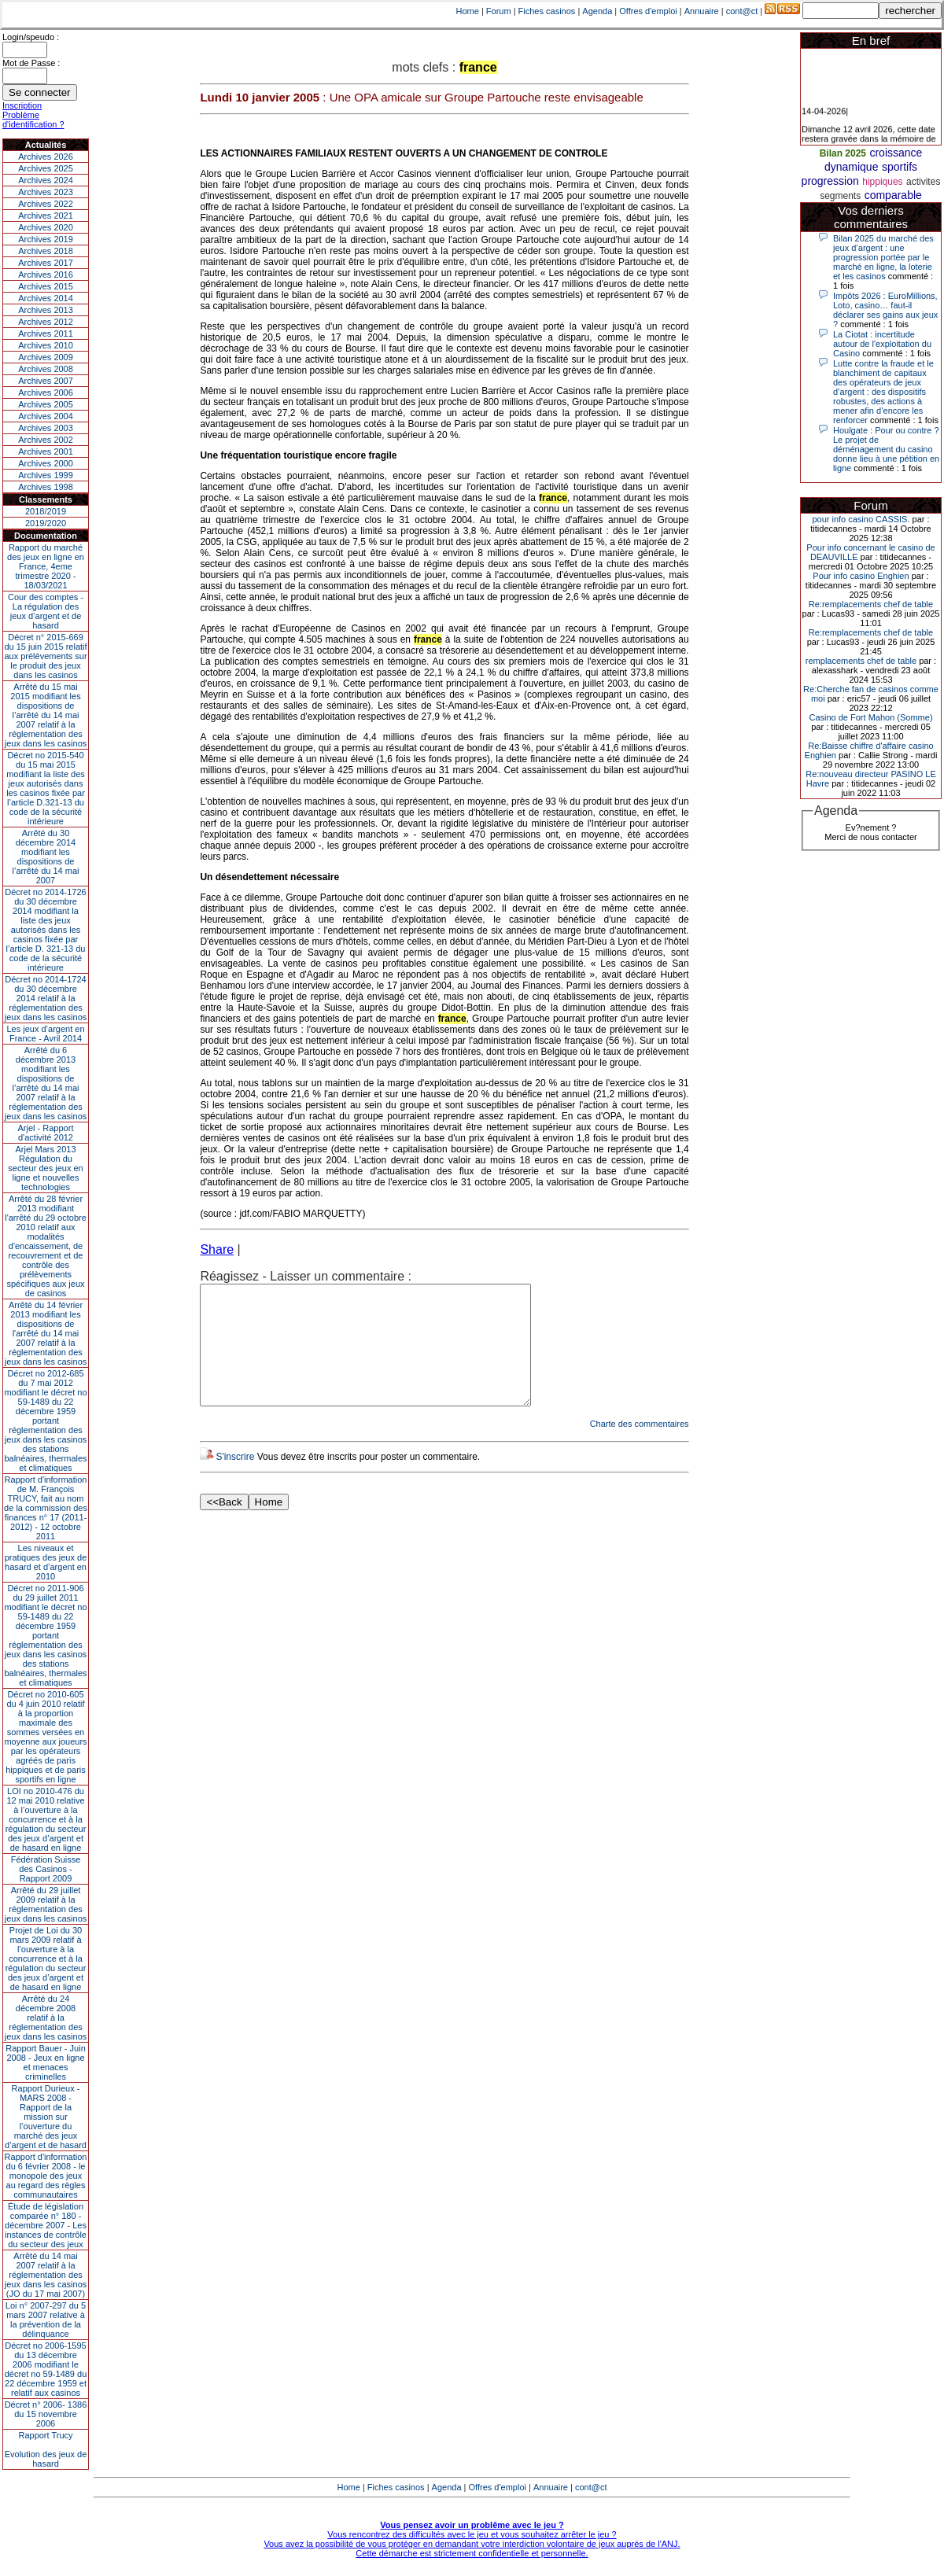  I want to click on Arjel Mars 2013Régulation du secteur des jeux en ligne et nouvelles technologies, so click(45, 1168).